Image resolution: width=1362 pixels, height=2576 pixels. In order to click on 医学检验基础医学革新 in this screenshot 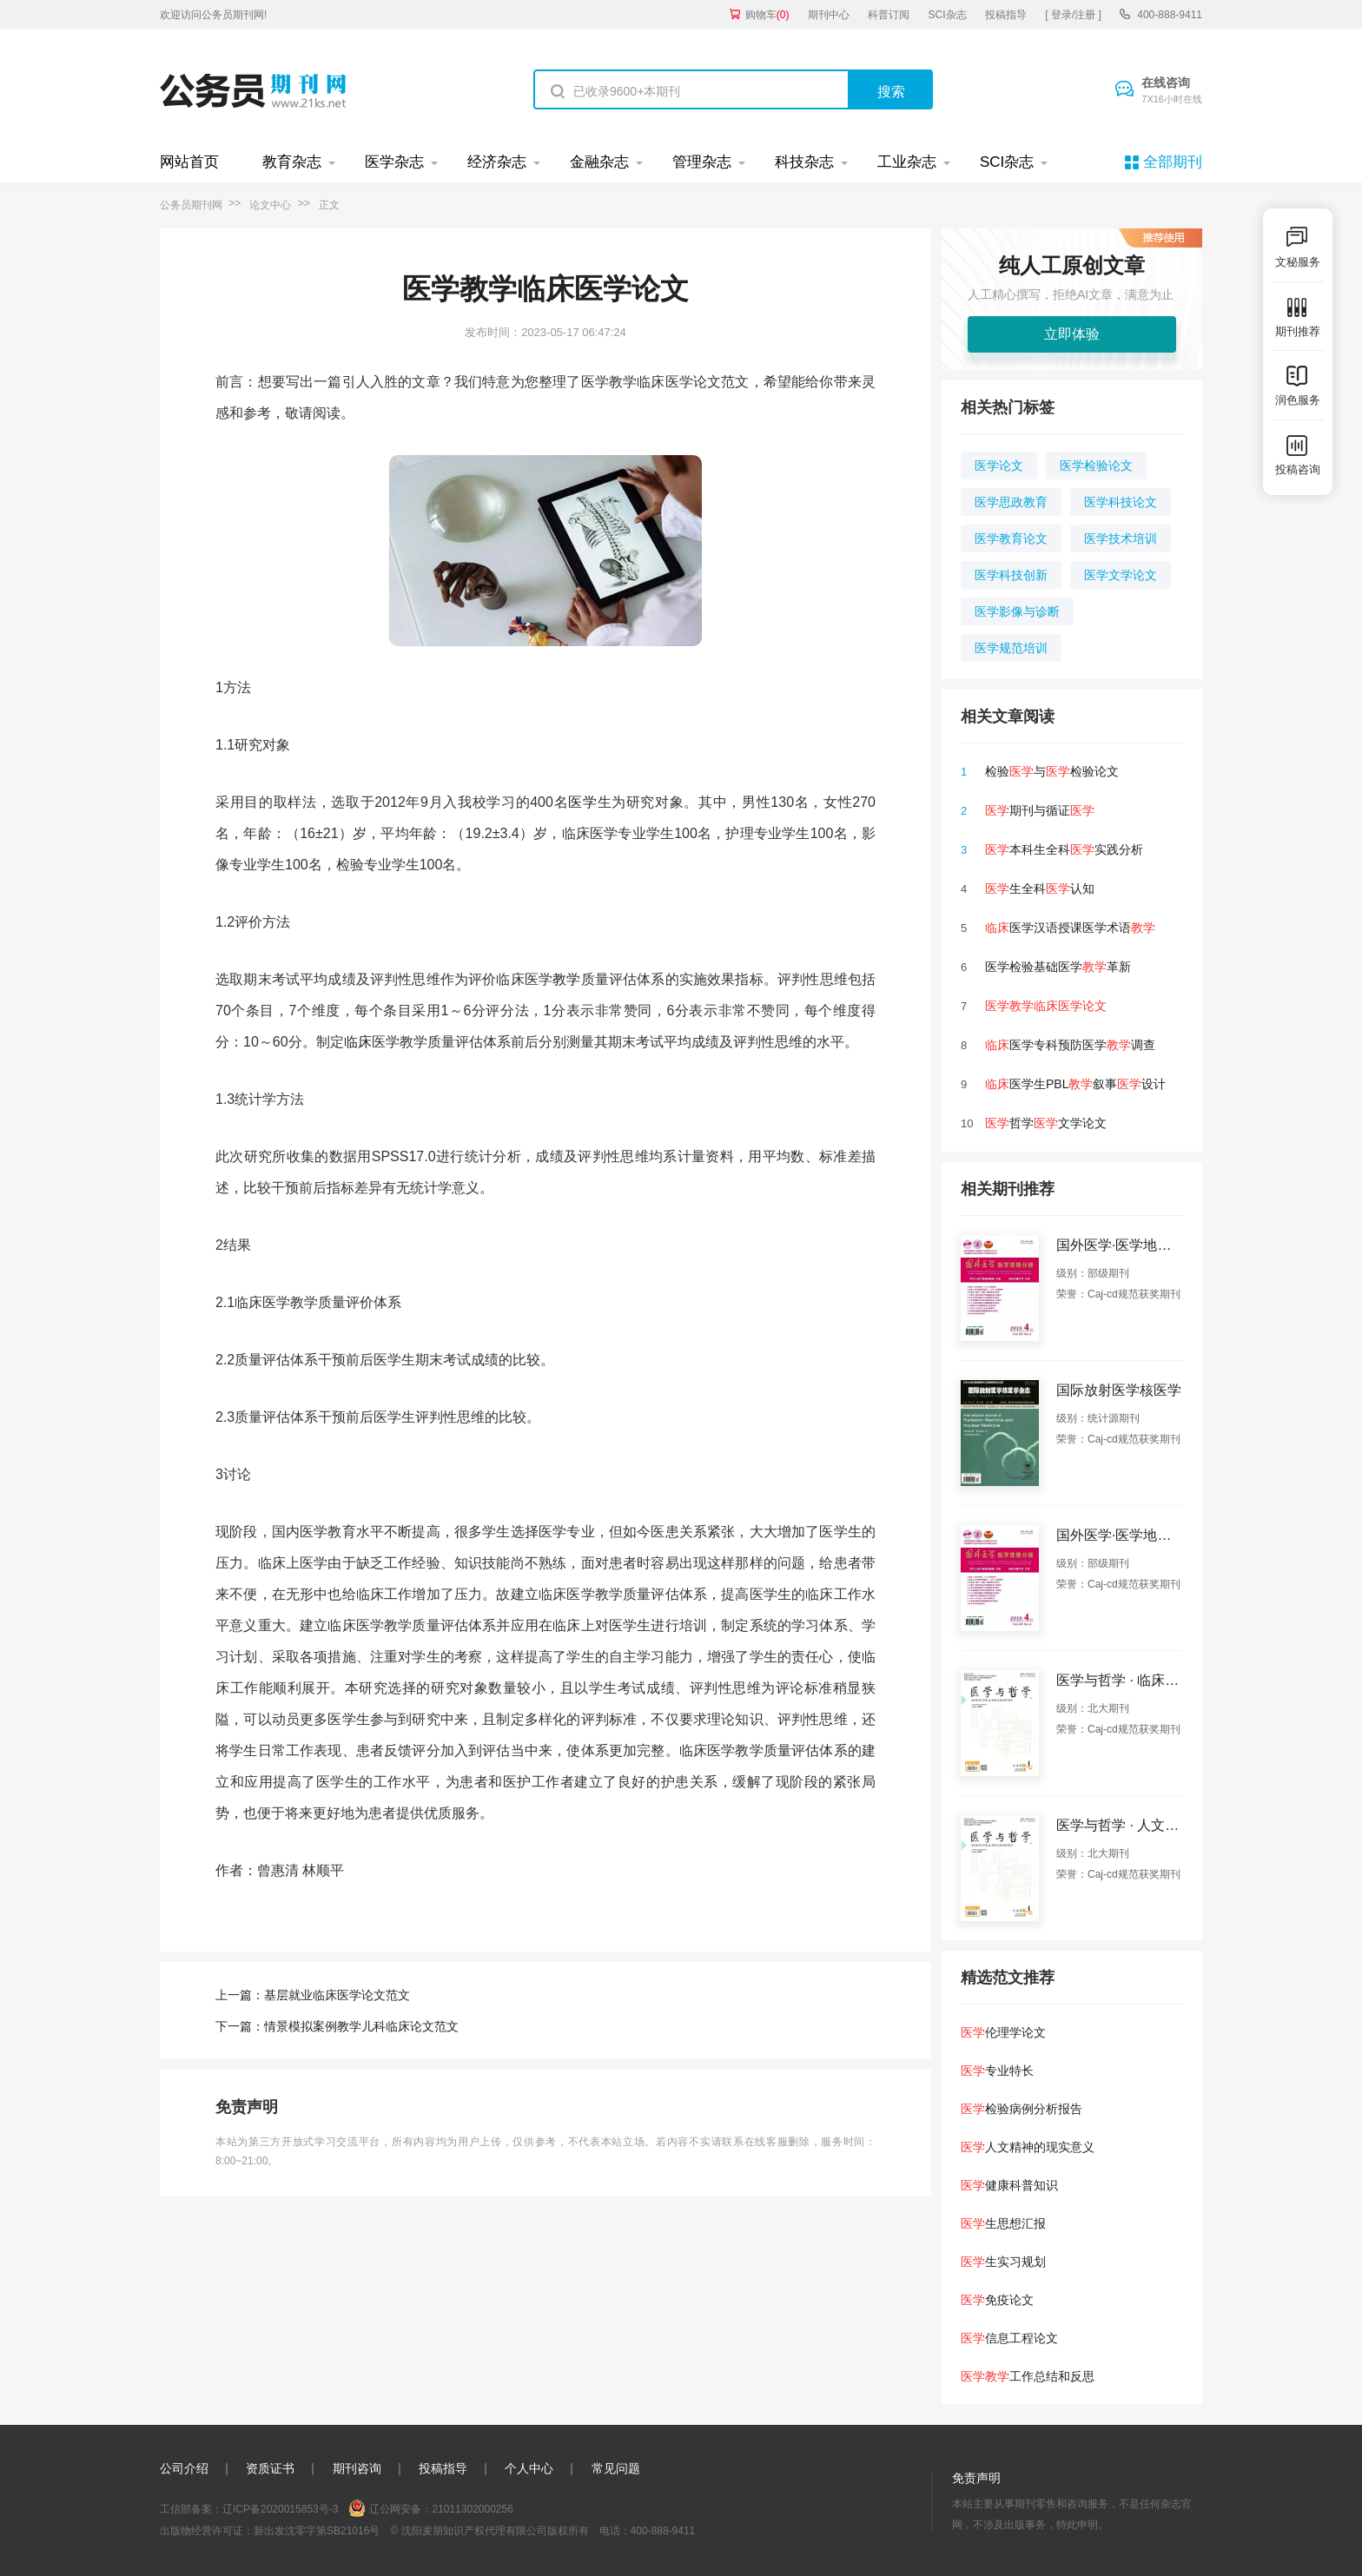, I will do `click(1058, 967)`.